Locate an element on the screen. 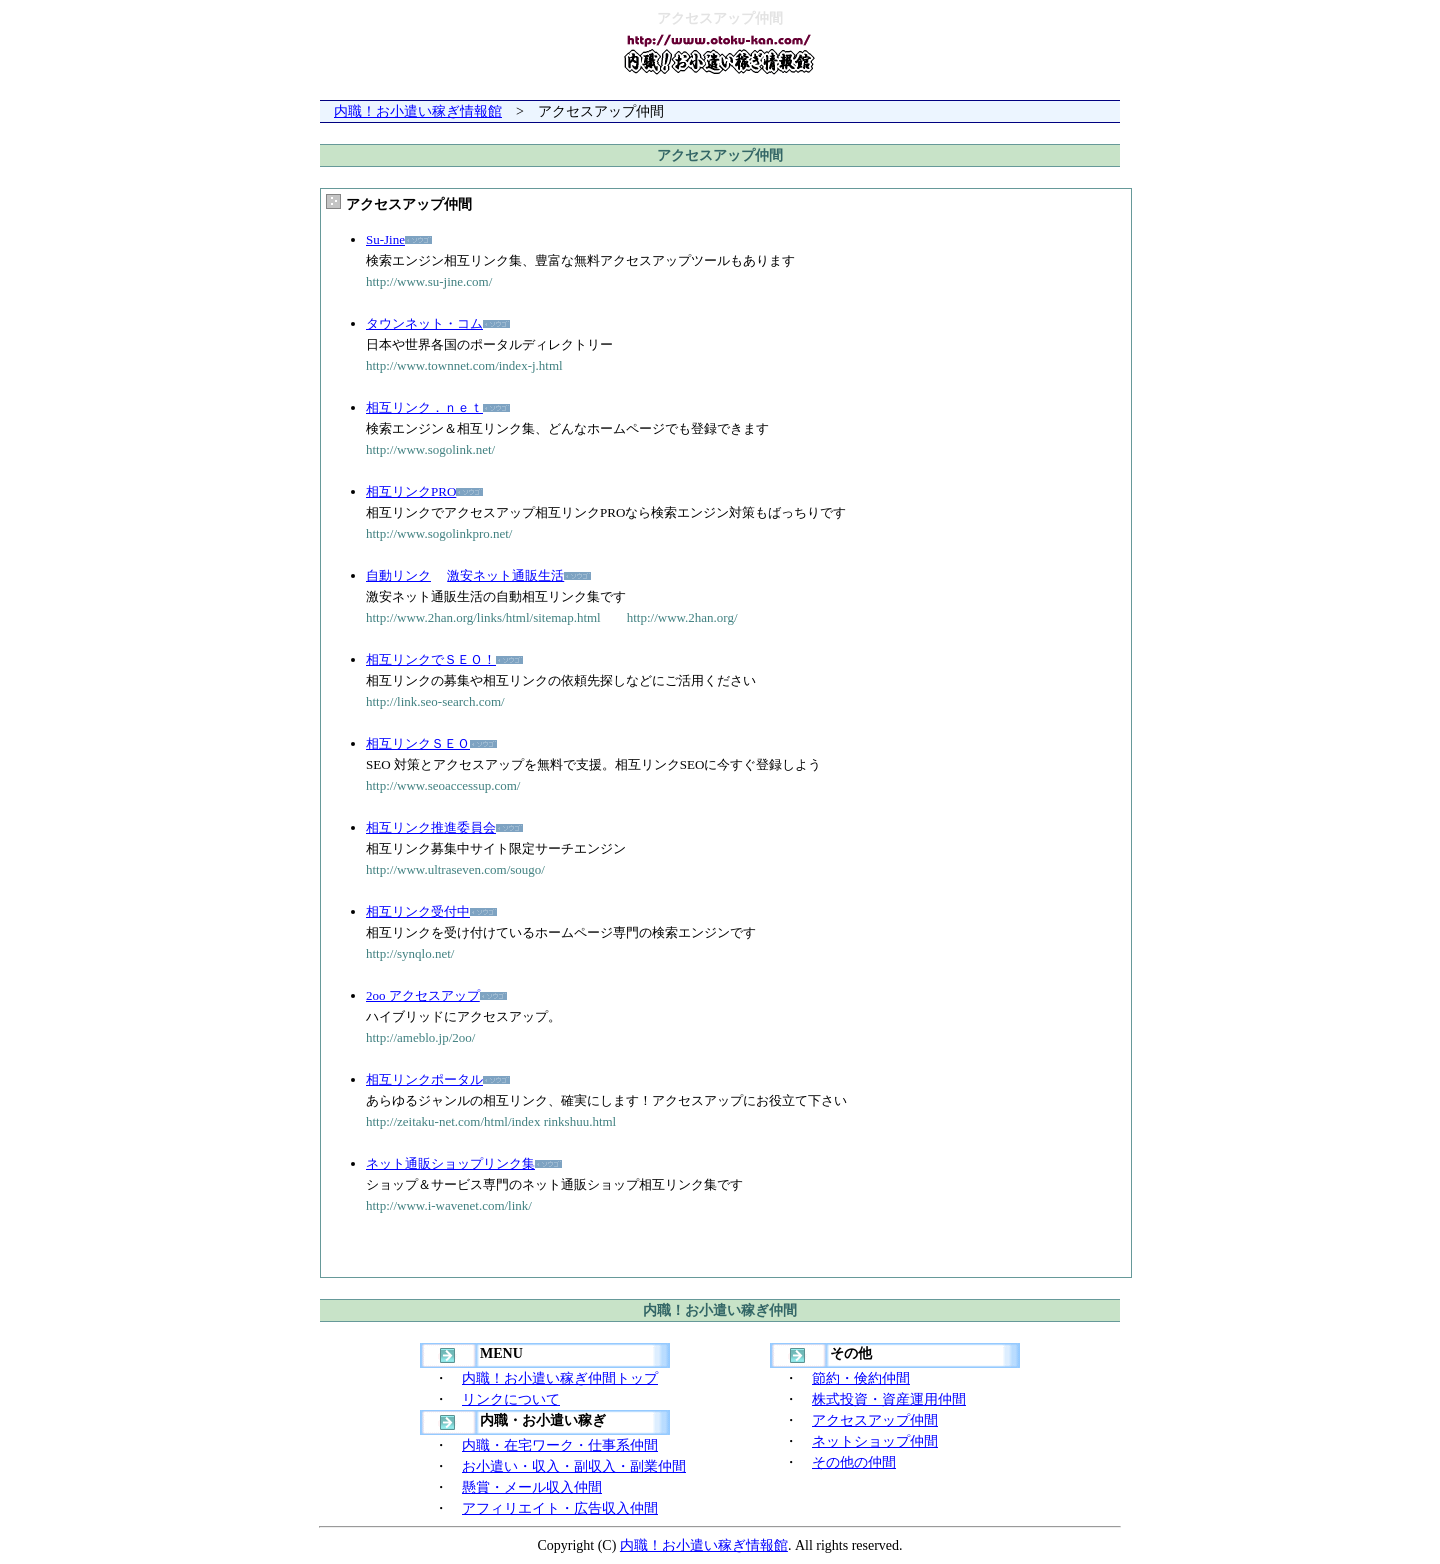  懸賞・メール収入仲間 is located at coordinates (532, 1487).